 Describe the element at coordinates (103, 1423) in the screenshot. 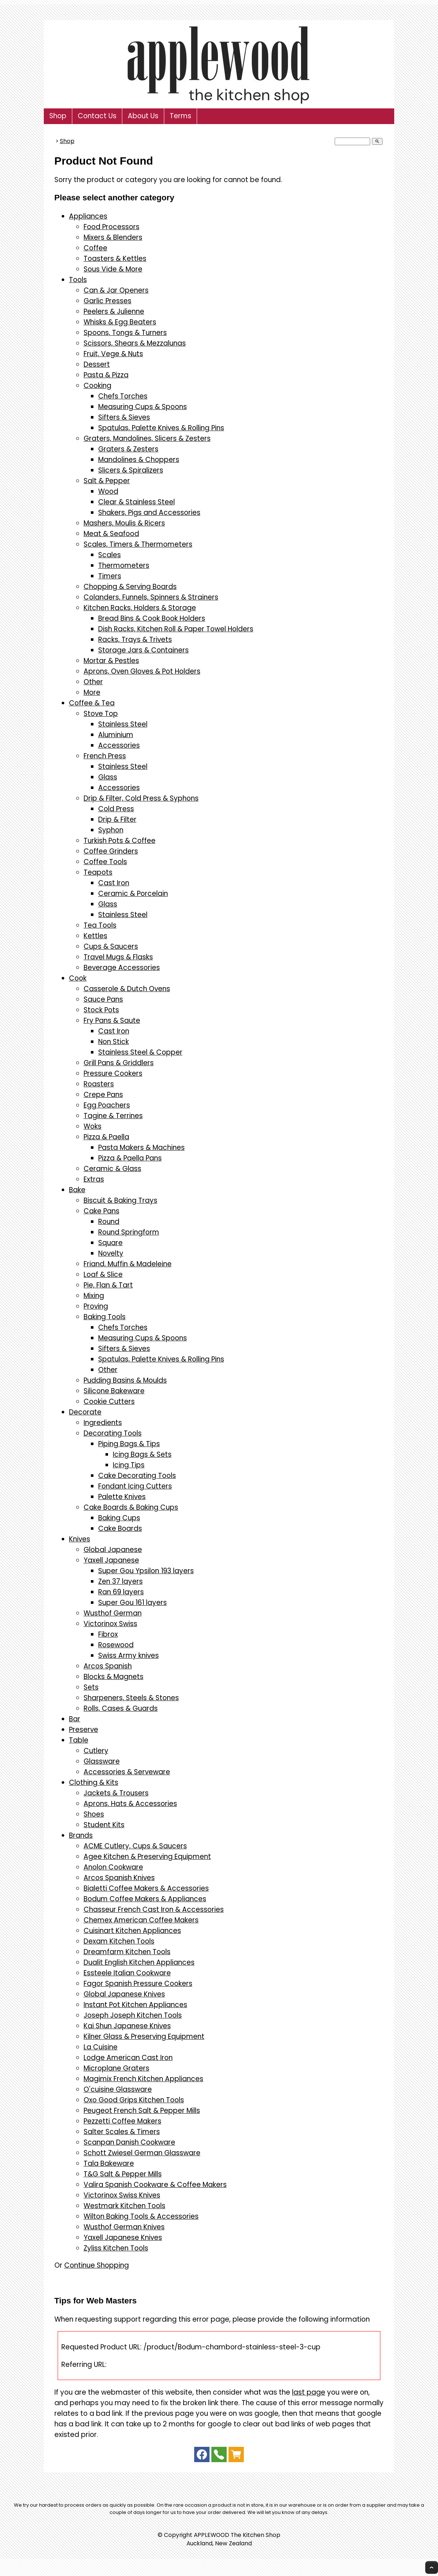

I see `Ingredients` at that location.